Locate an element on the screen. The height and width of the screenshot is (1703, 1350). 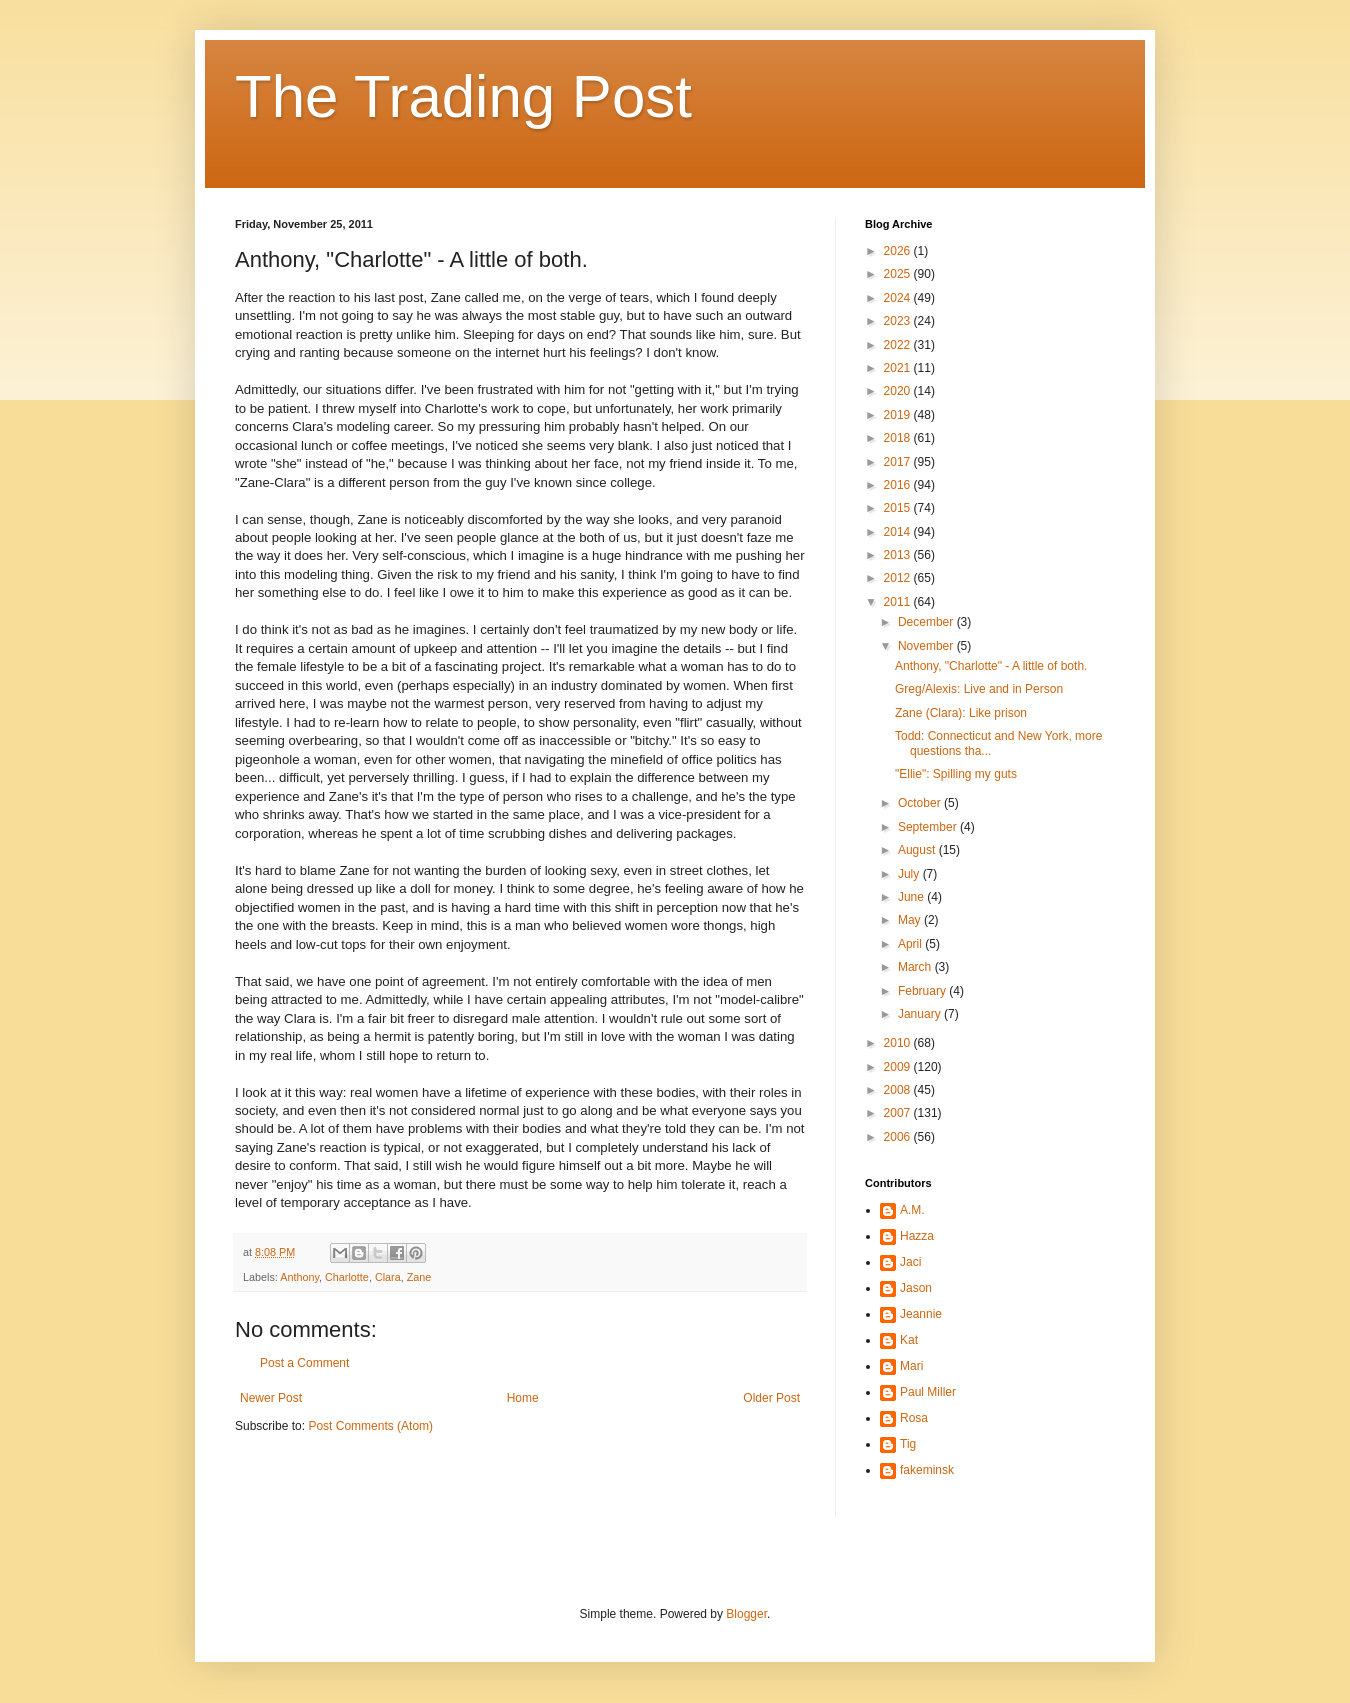
2007 is located at coordinates (899, 1113).